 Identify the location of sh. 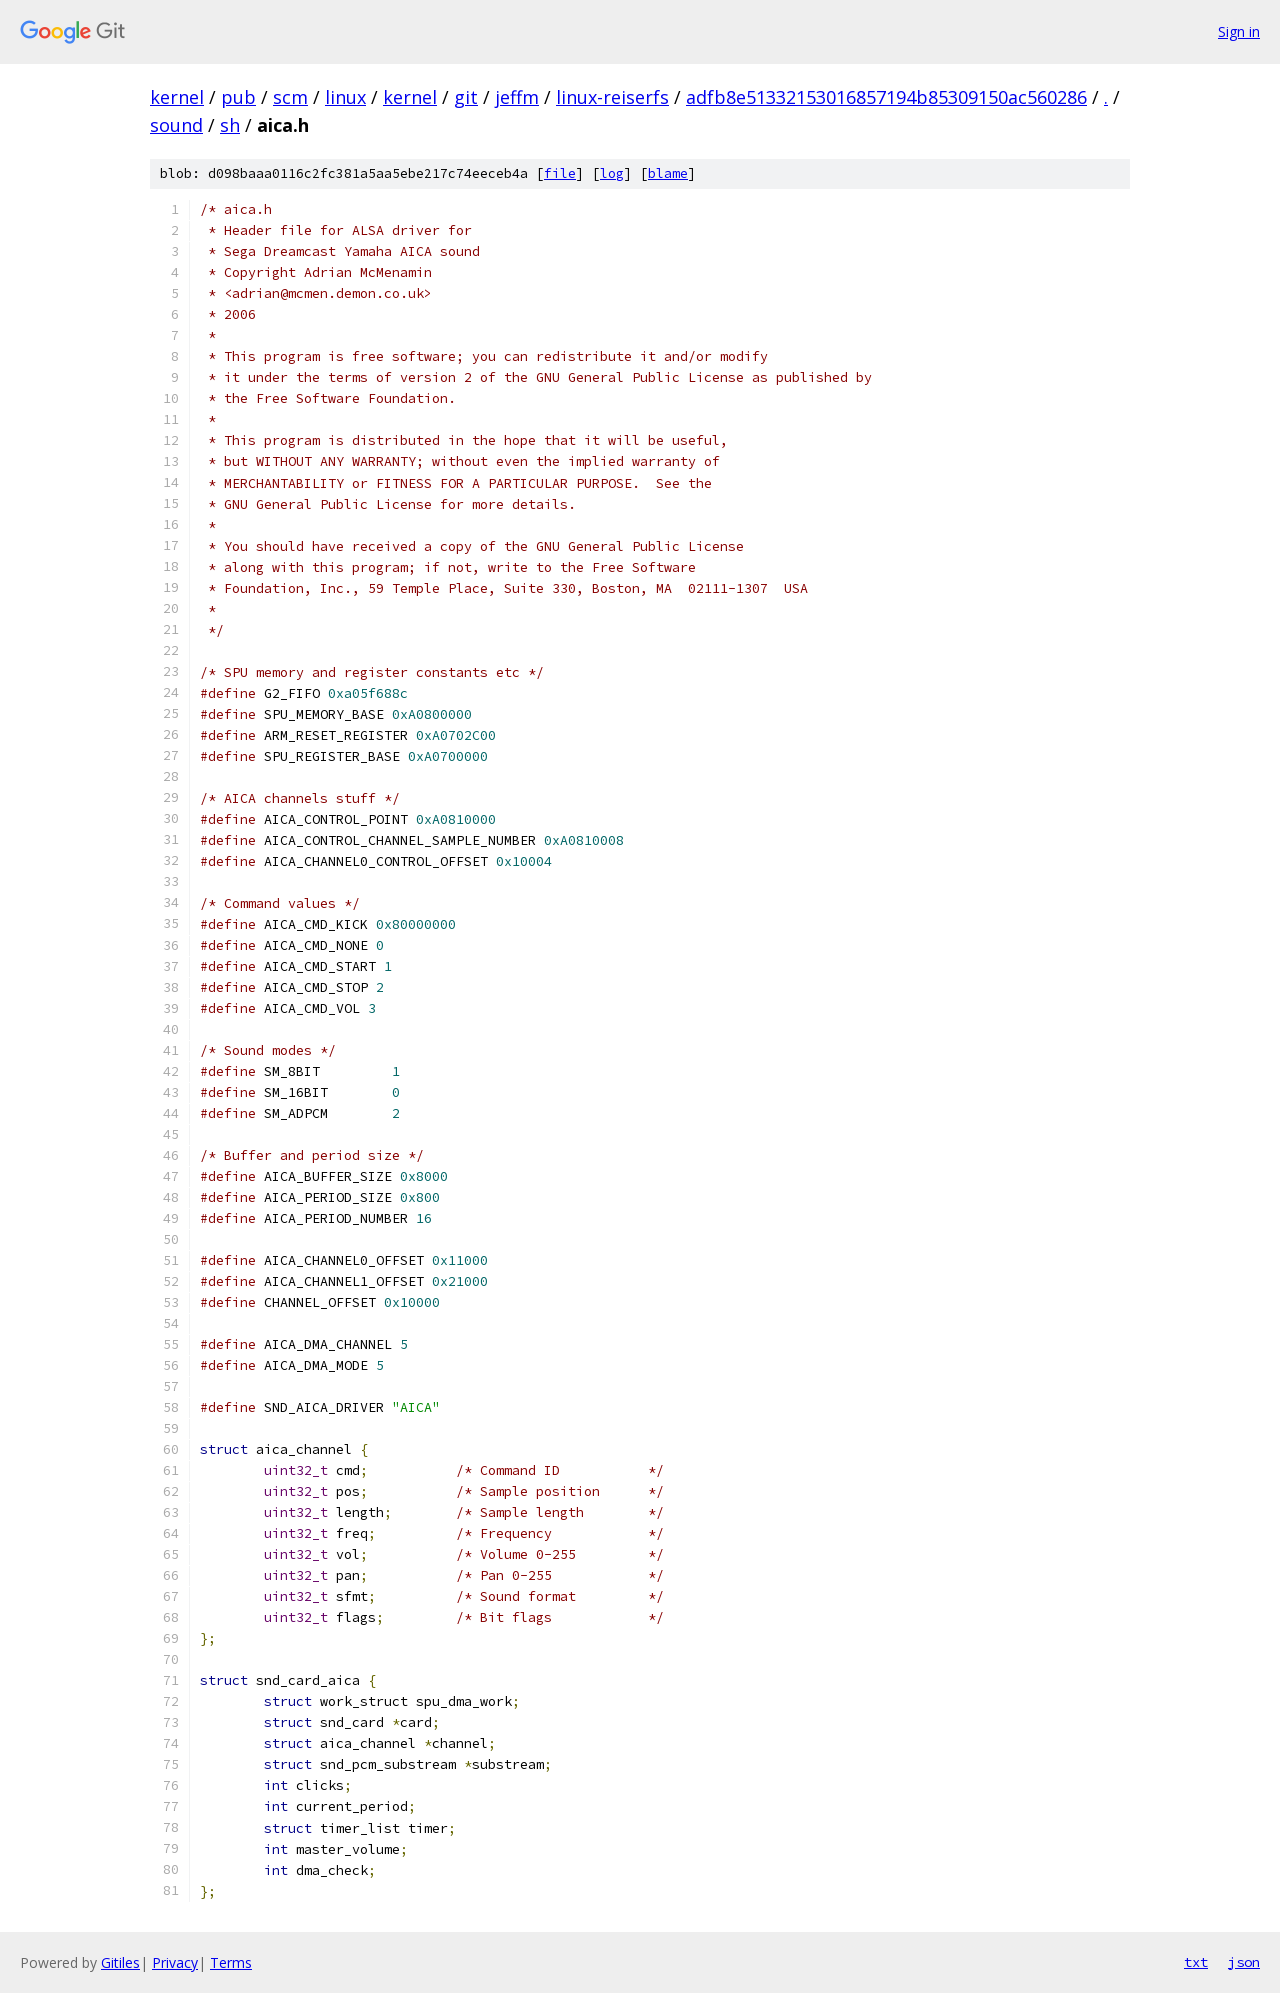
(230, 125).